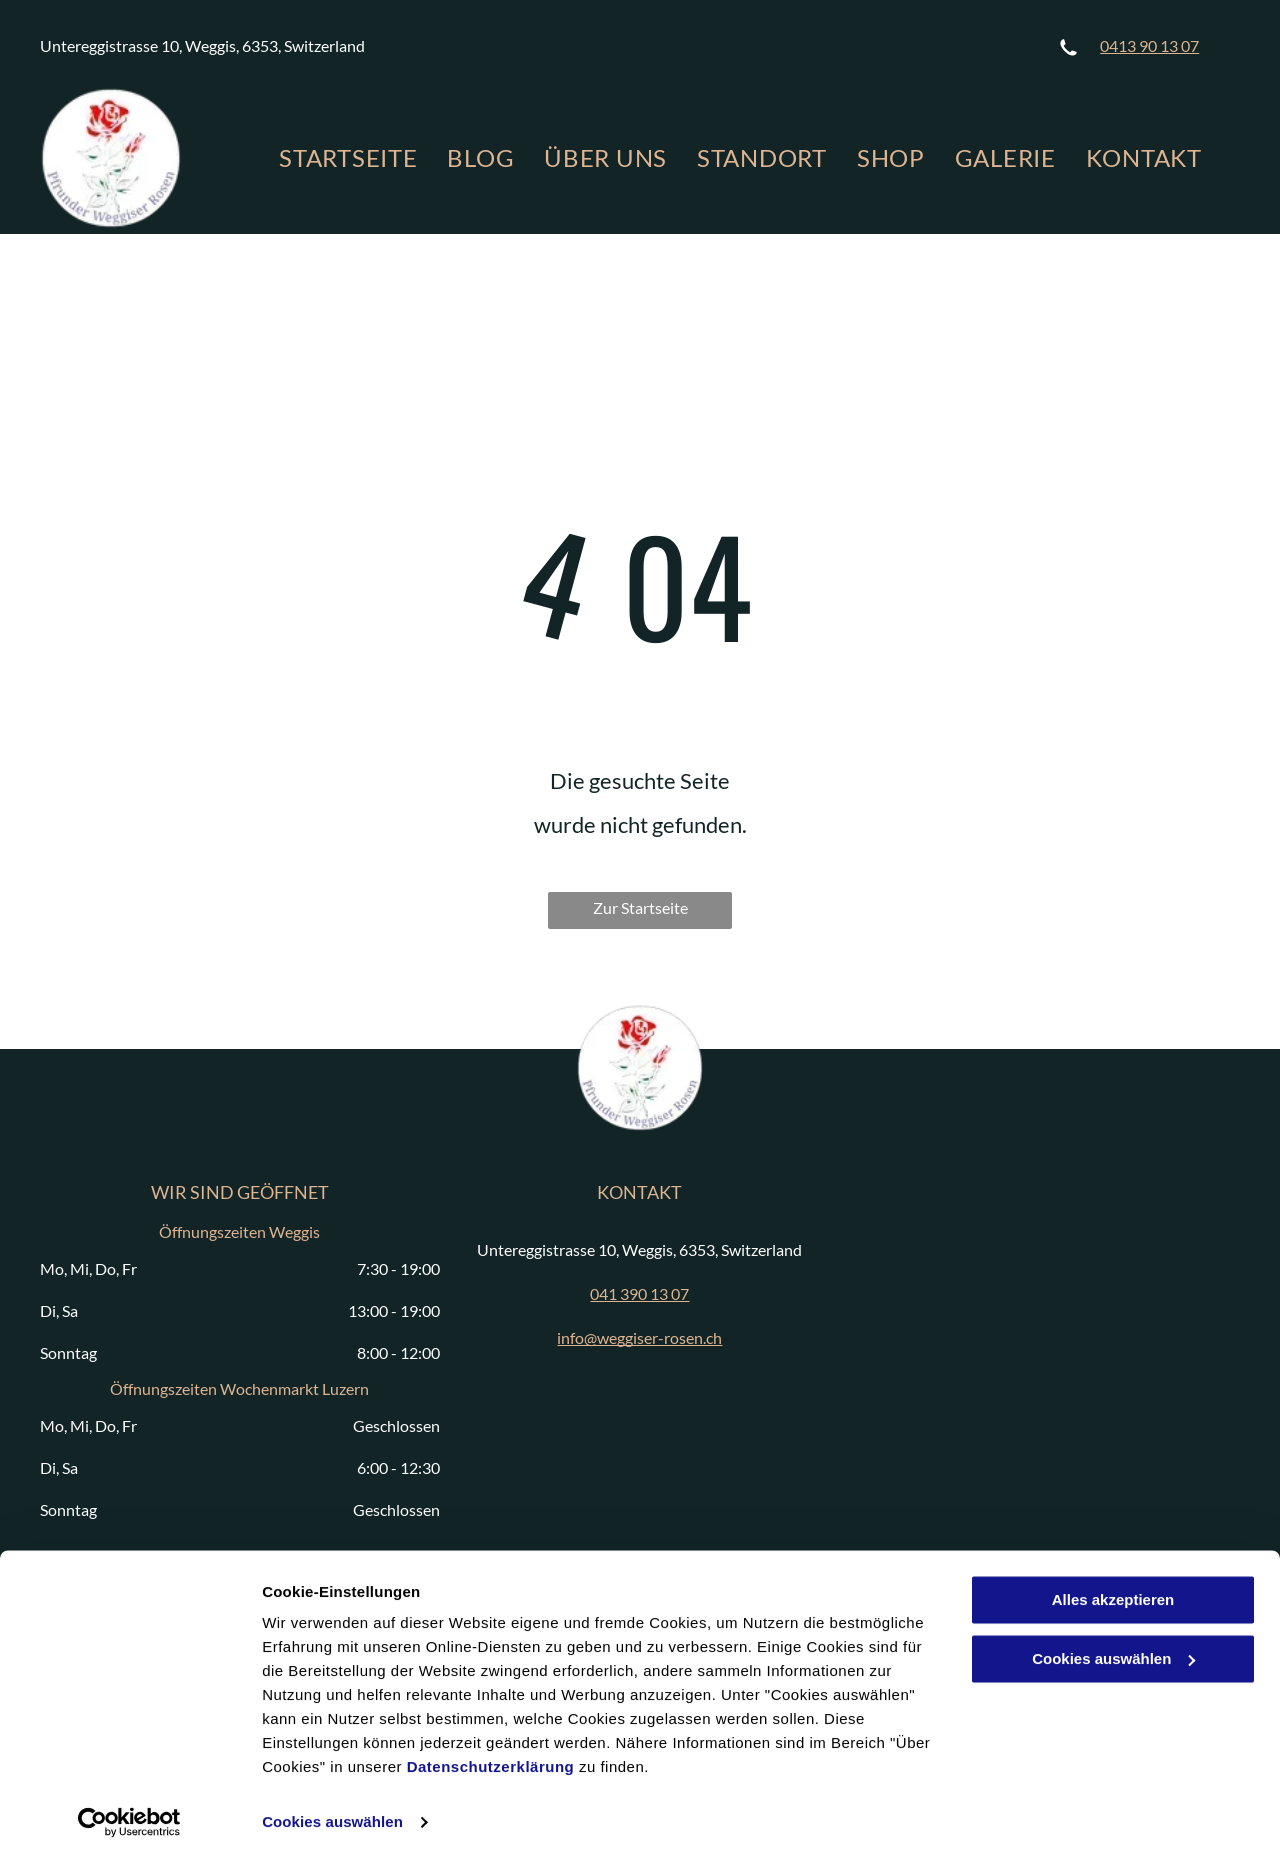  I want to click on [menuitem], so click(348, 158).